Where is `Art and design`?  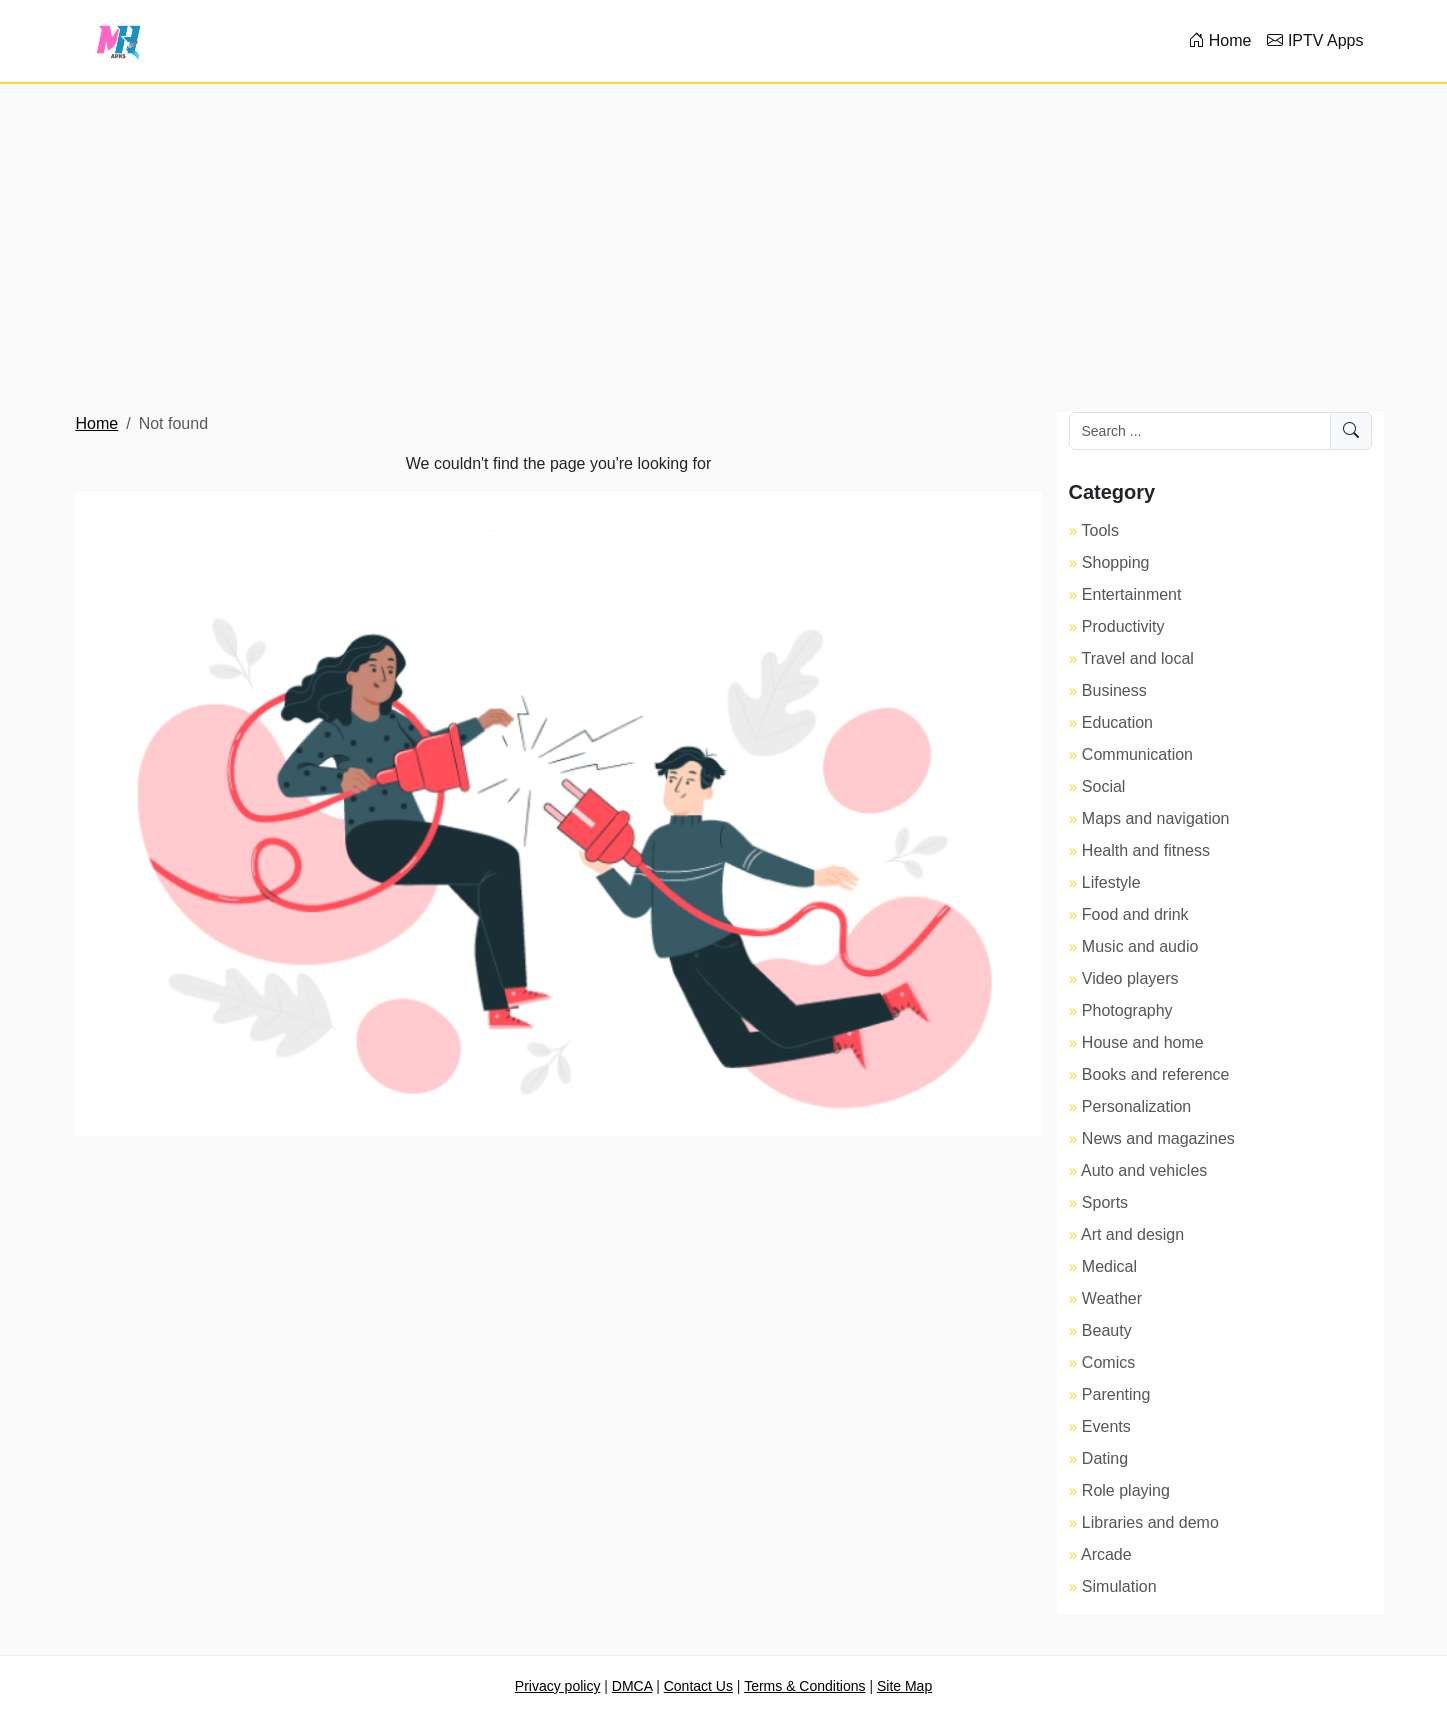
Art and design is located at coordinates (1132, 1234).